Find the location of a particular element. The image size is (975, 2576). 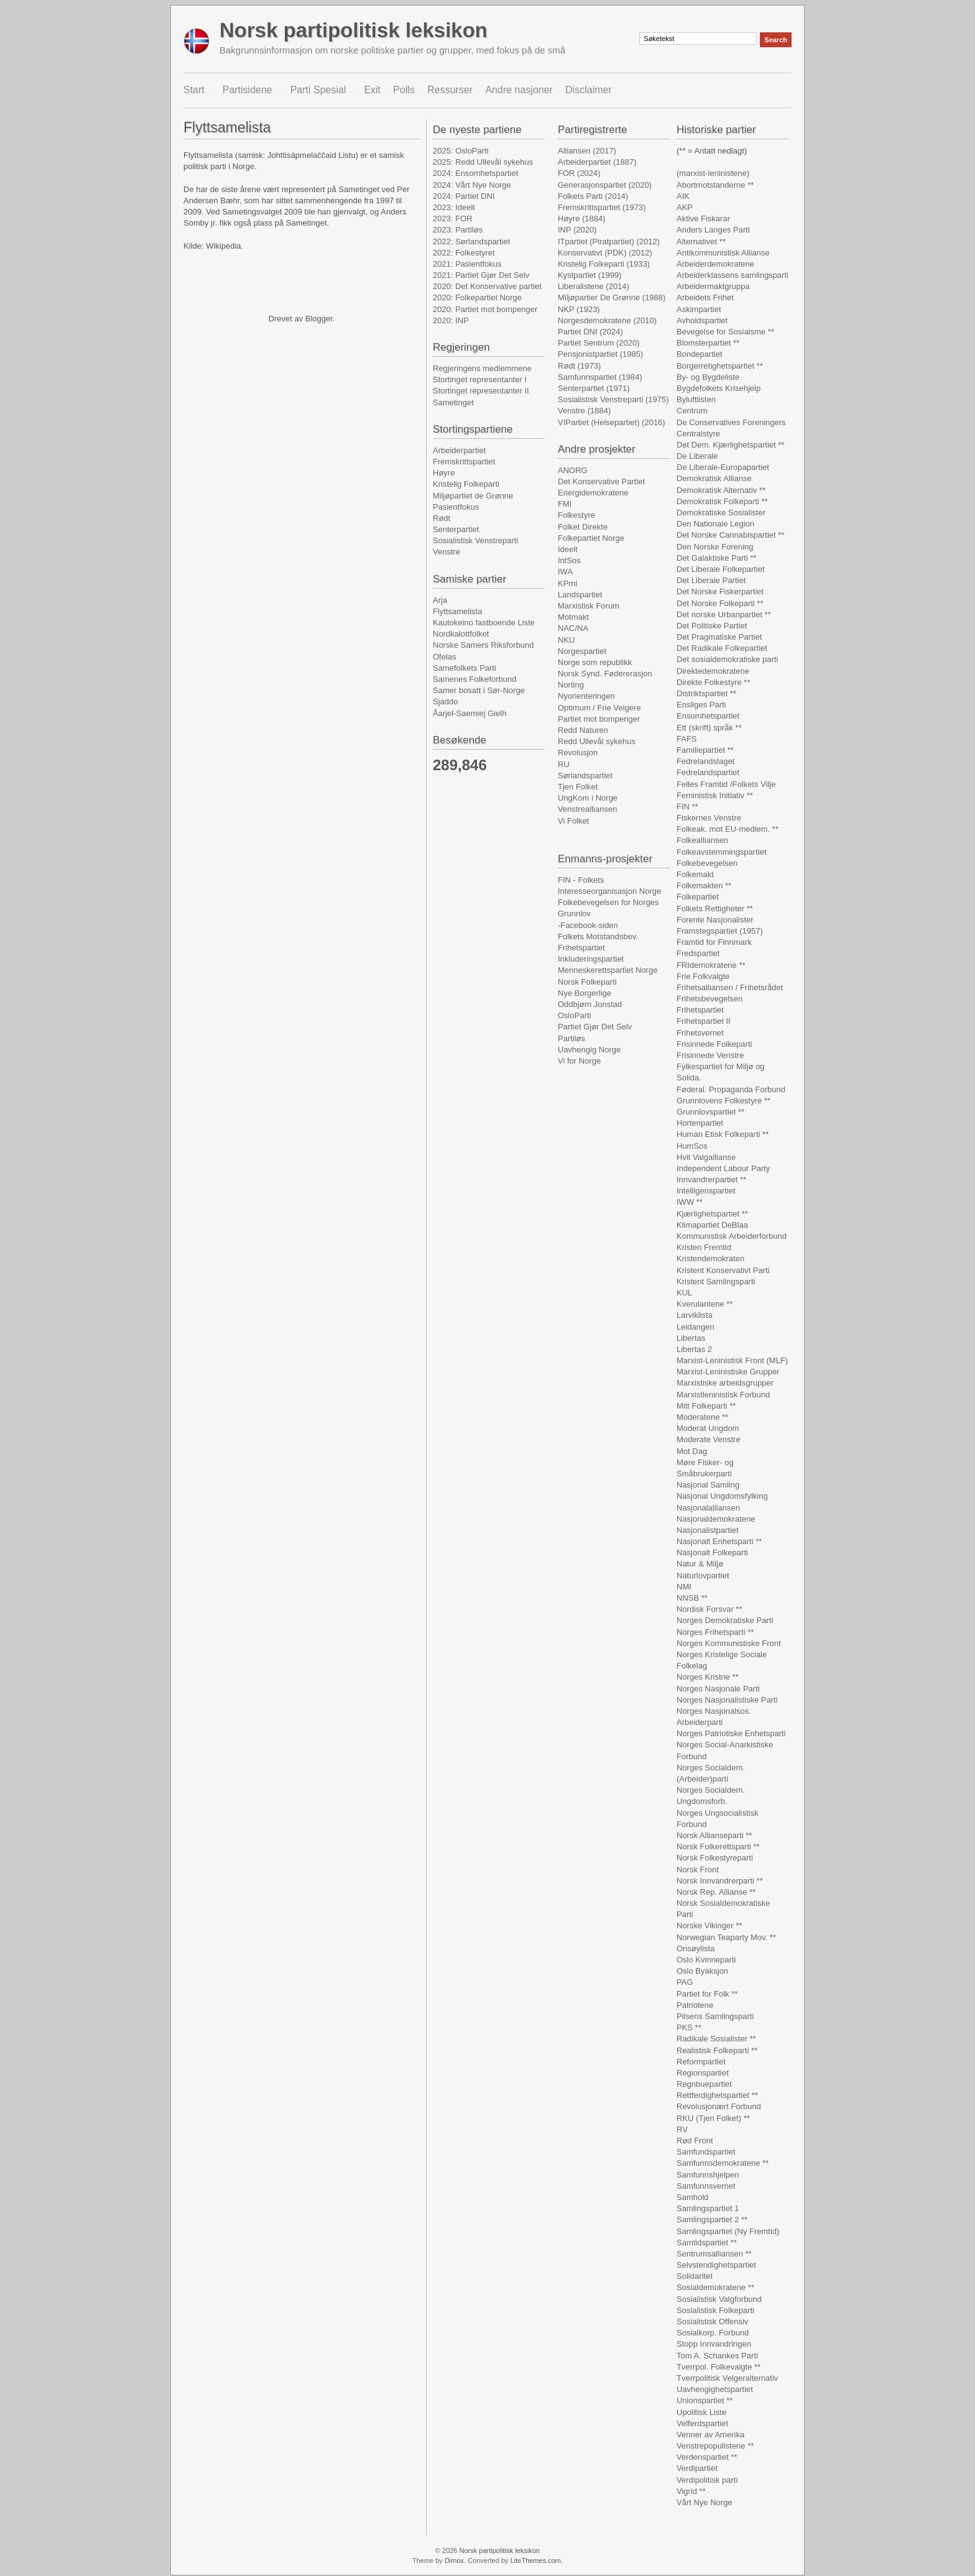

Inkluderingspartiet is located at coordinates (591, 959).